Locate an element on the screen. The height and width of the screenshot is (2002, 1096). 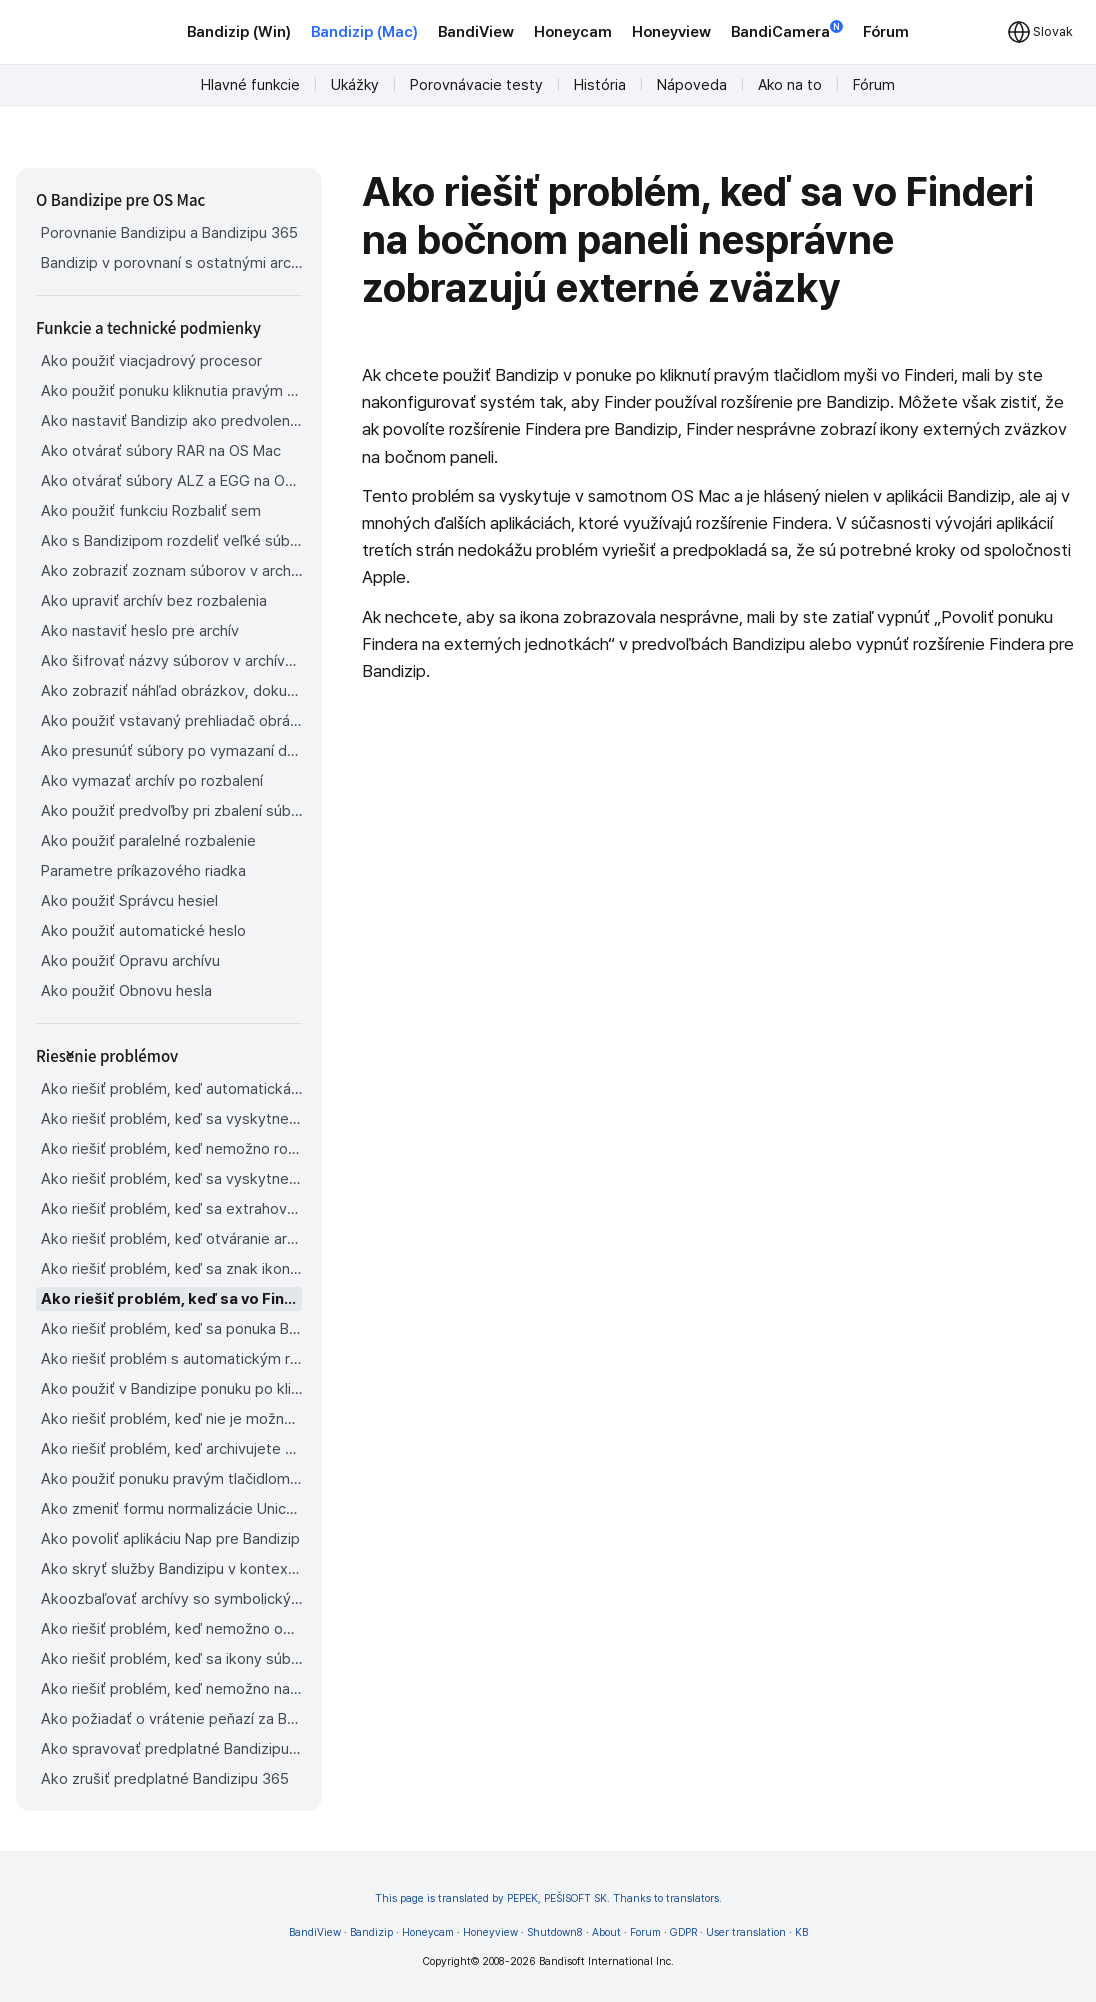
Parametre príkazového riadka is located at coordinates (143, 871).